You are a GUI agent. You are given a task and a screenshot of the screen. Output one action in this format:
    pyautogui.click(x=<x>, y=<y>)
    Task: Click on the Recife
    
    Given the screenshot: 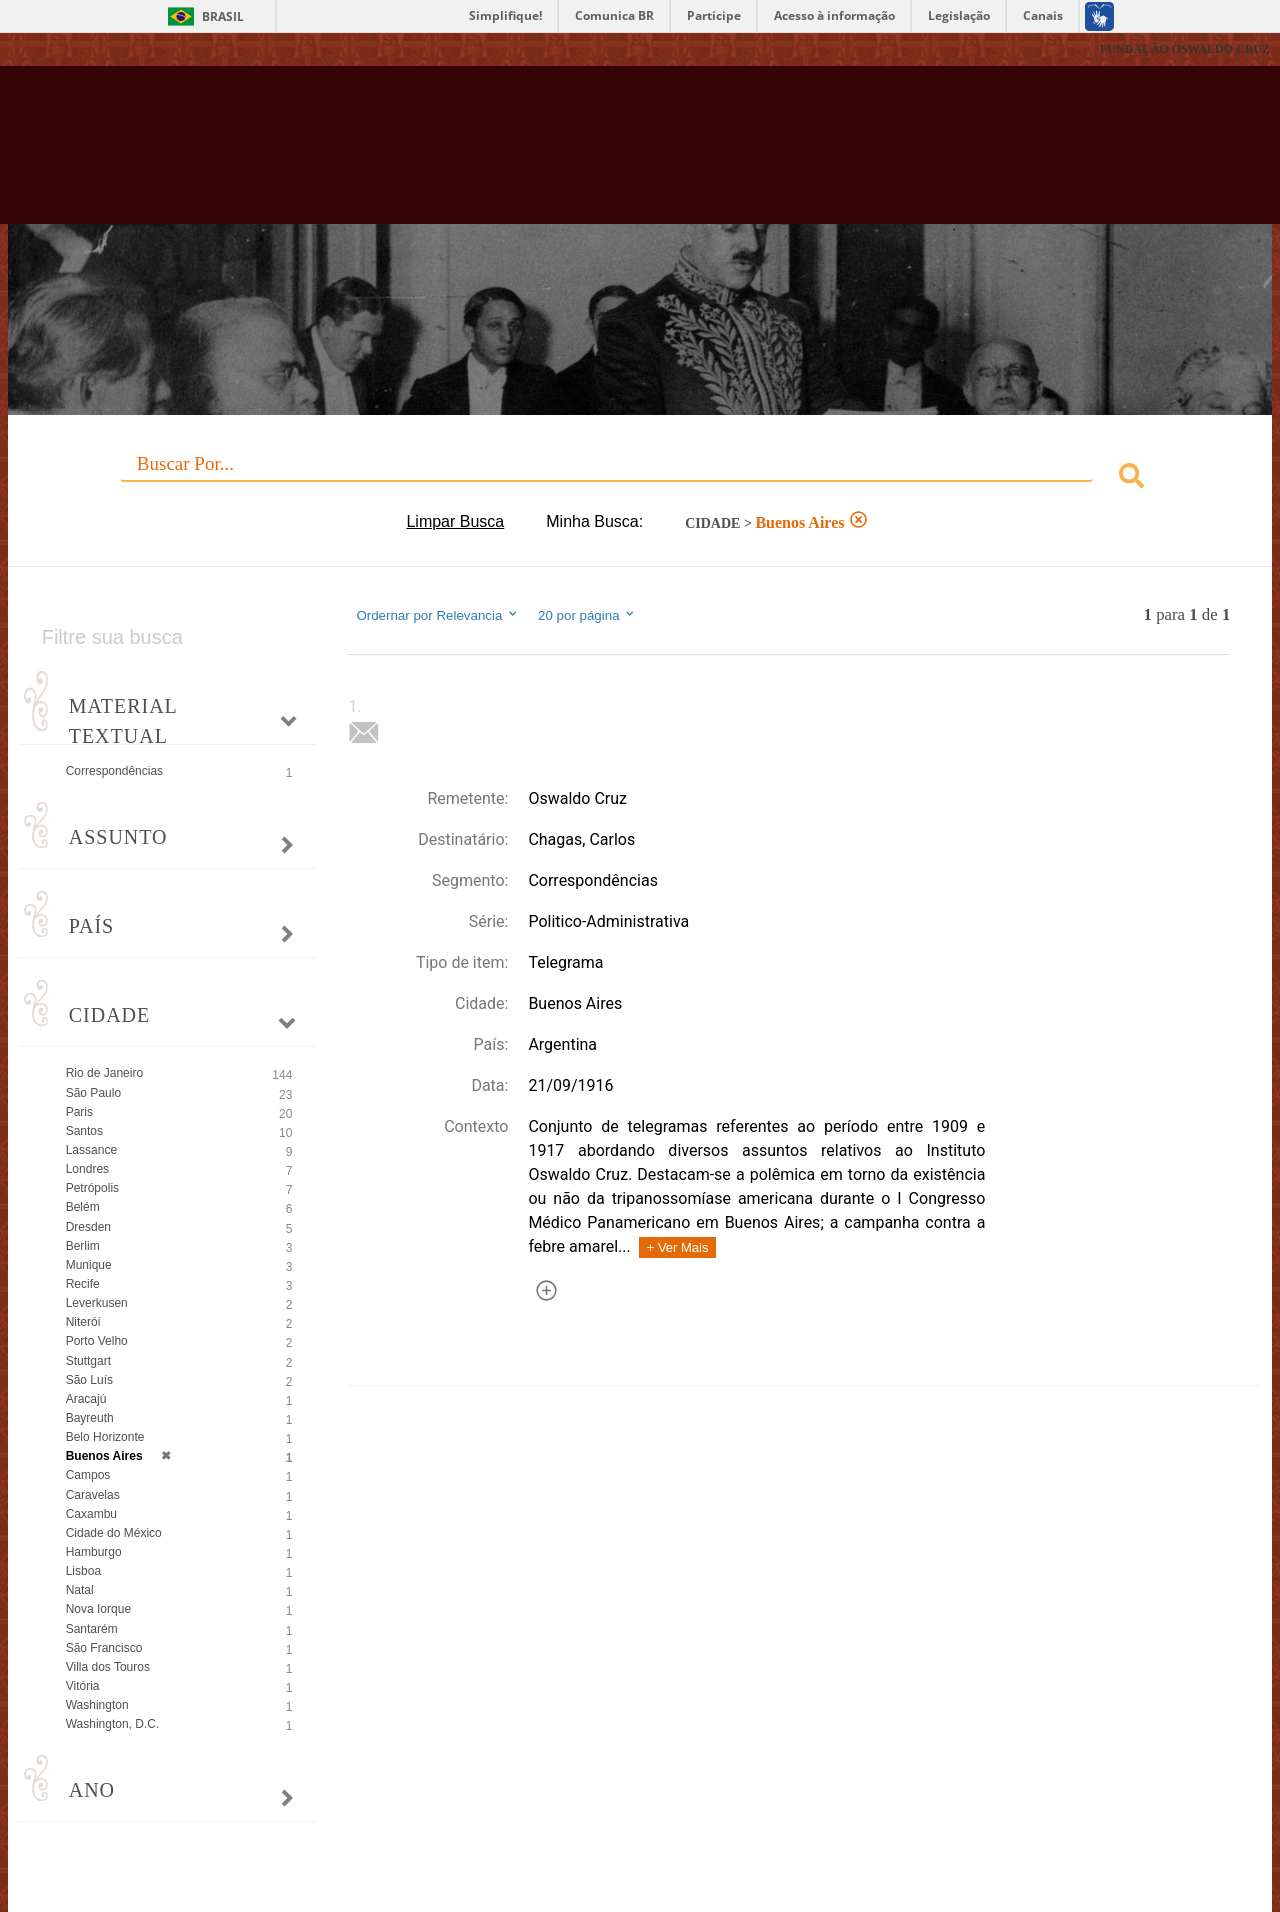 What is the action you would take?
    pyautogui.click(x=83, y=1284)
    